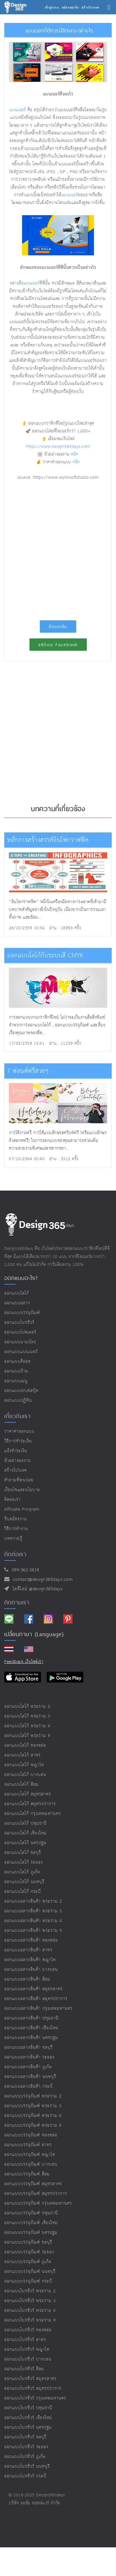 The height and width of the screenshot is (2576, 116). What do you see at coordinates (28, 2408) in the screenshot?
I see `ออกแบบโบรชัวร์ ปทุมธานี` at bounding box center [28, 2408].